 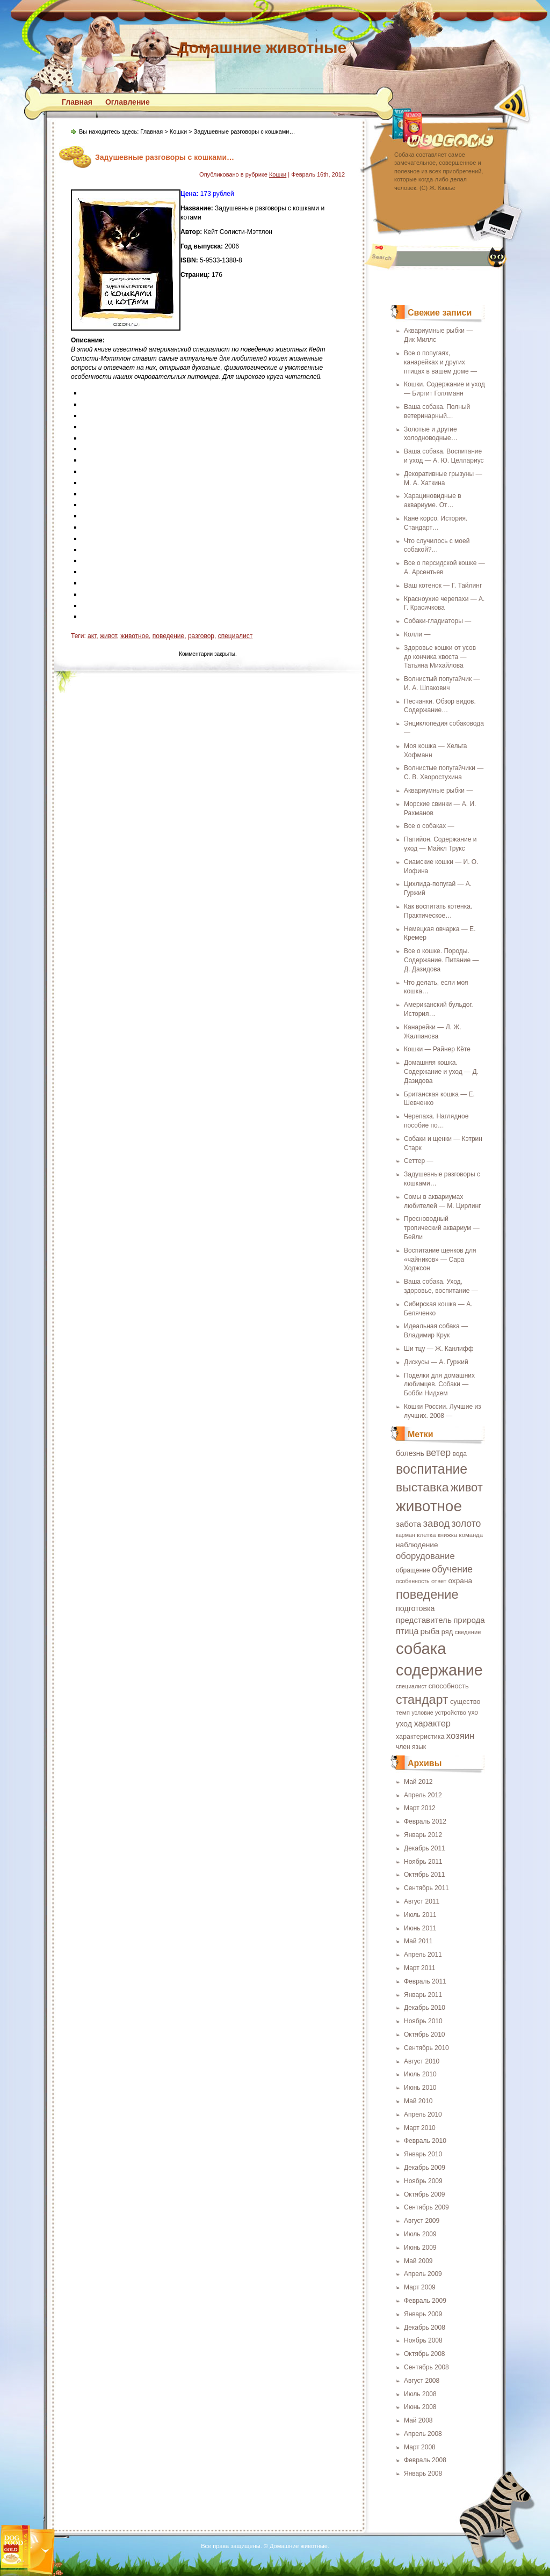 I want to click on Октябрь 2010, so click(x=424, y=2034).